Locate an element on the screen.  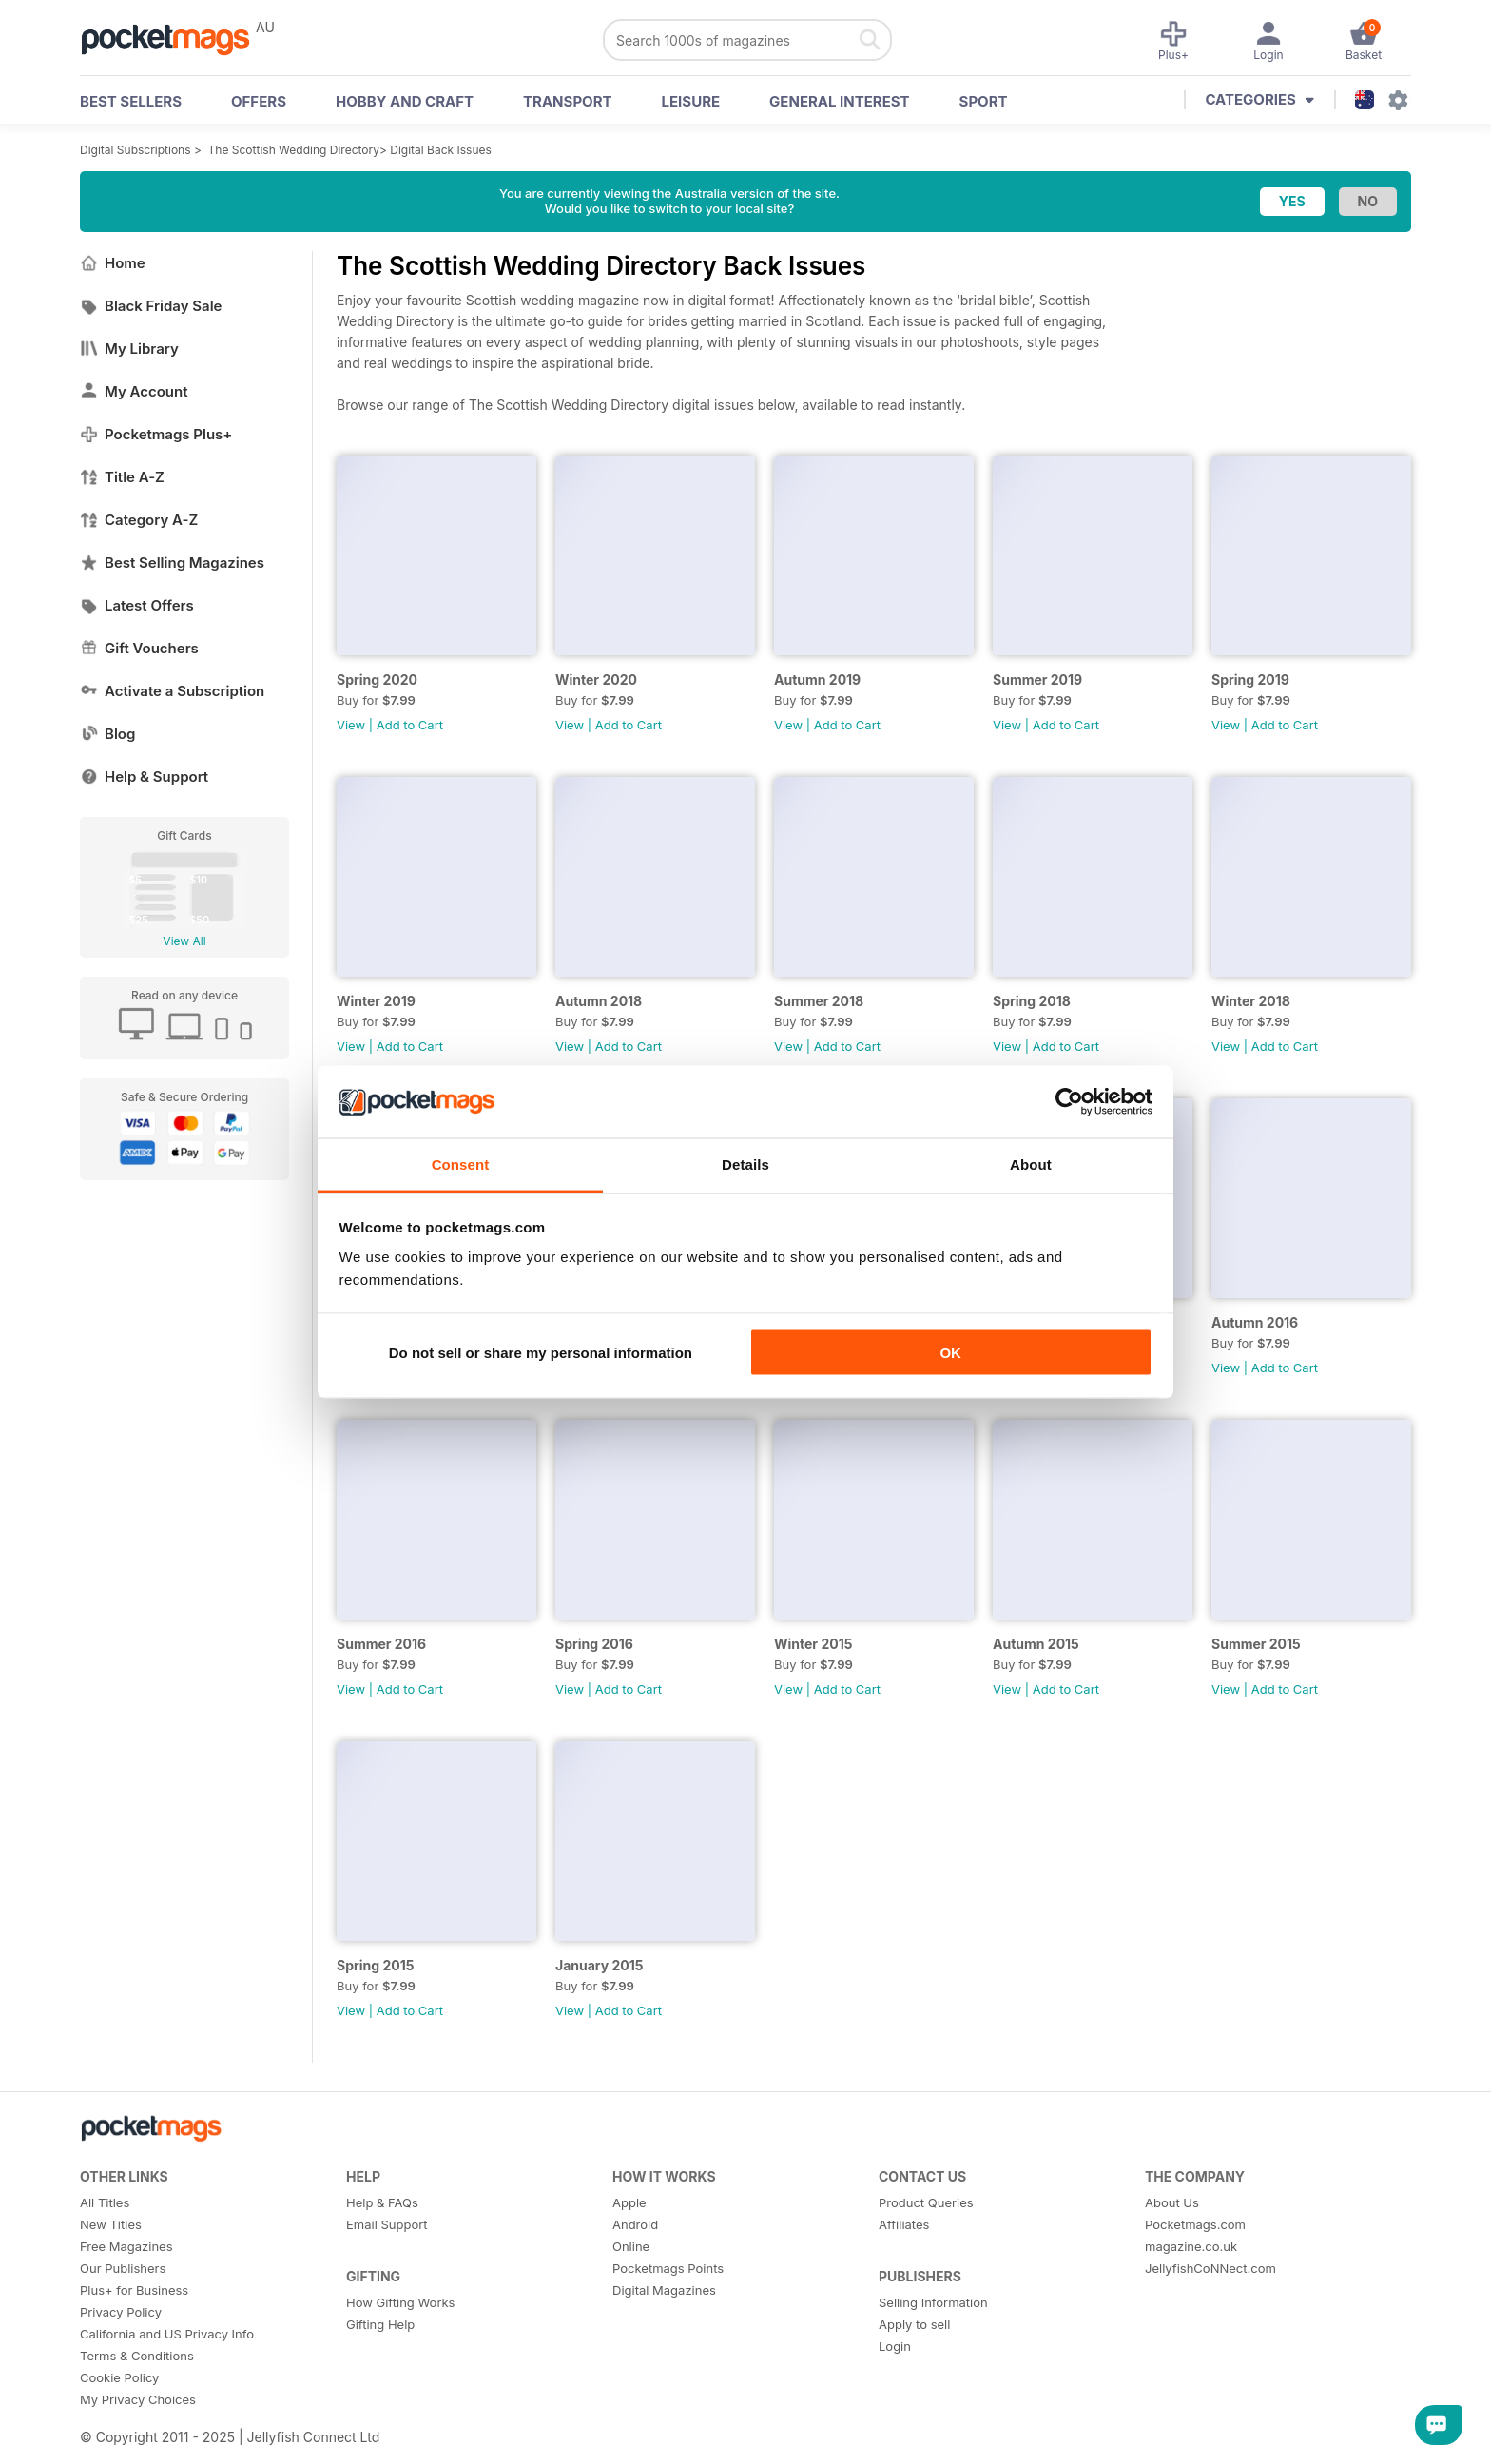
Do not sell or share my personal information is located at coordinates (540, 1352).